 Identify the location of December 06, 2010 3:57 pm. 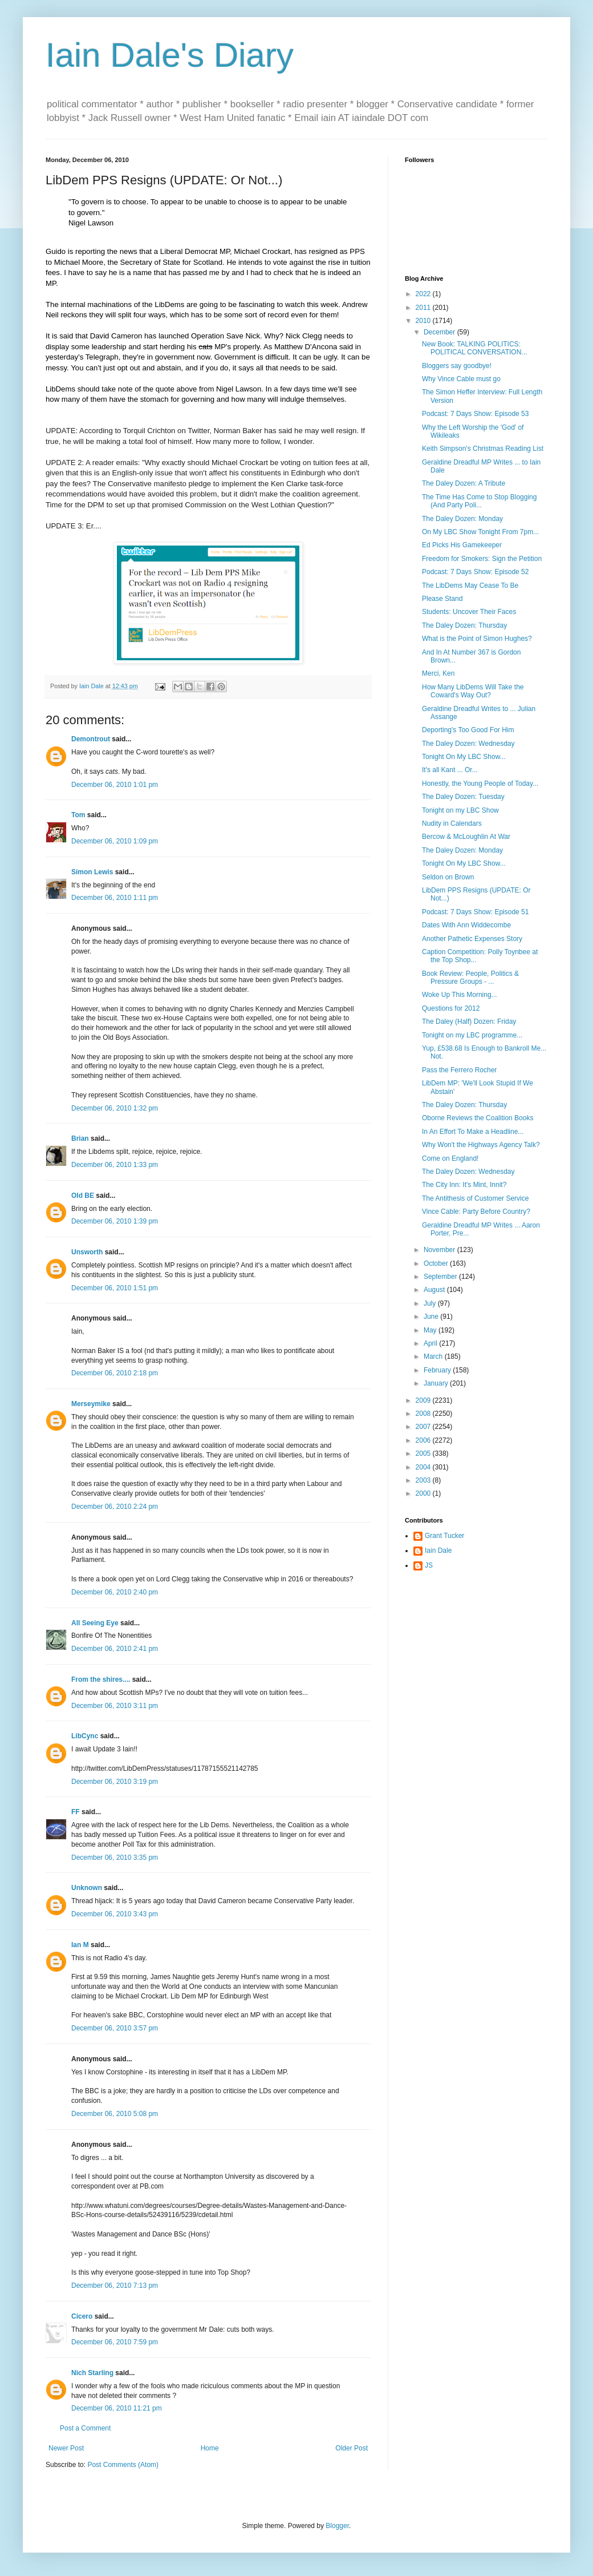
(114, 2028).